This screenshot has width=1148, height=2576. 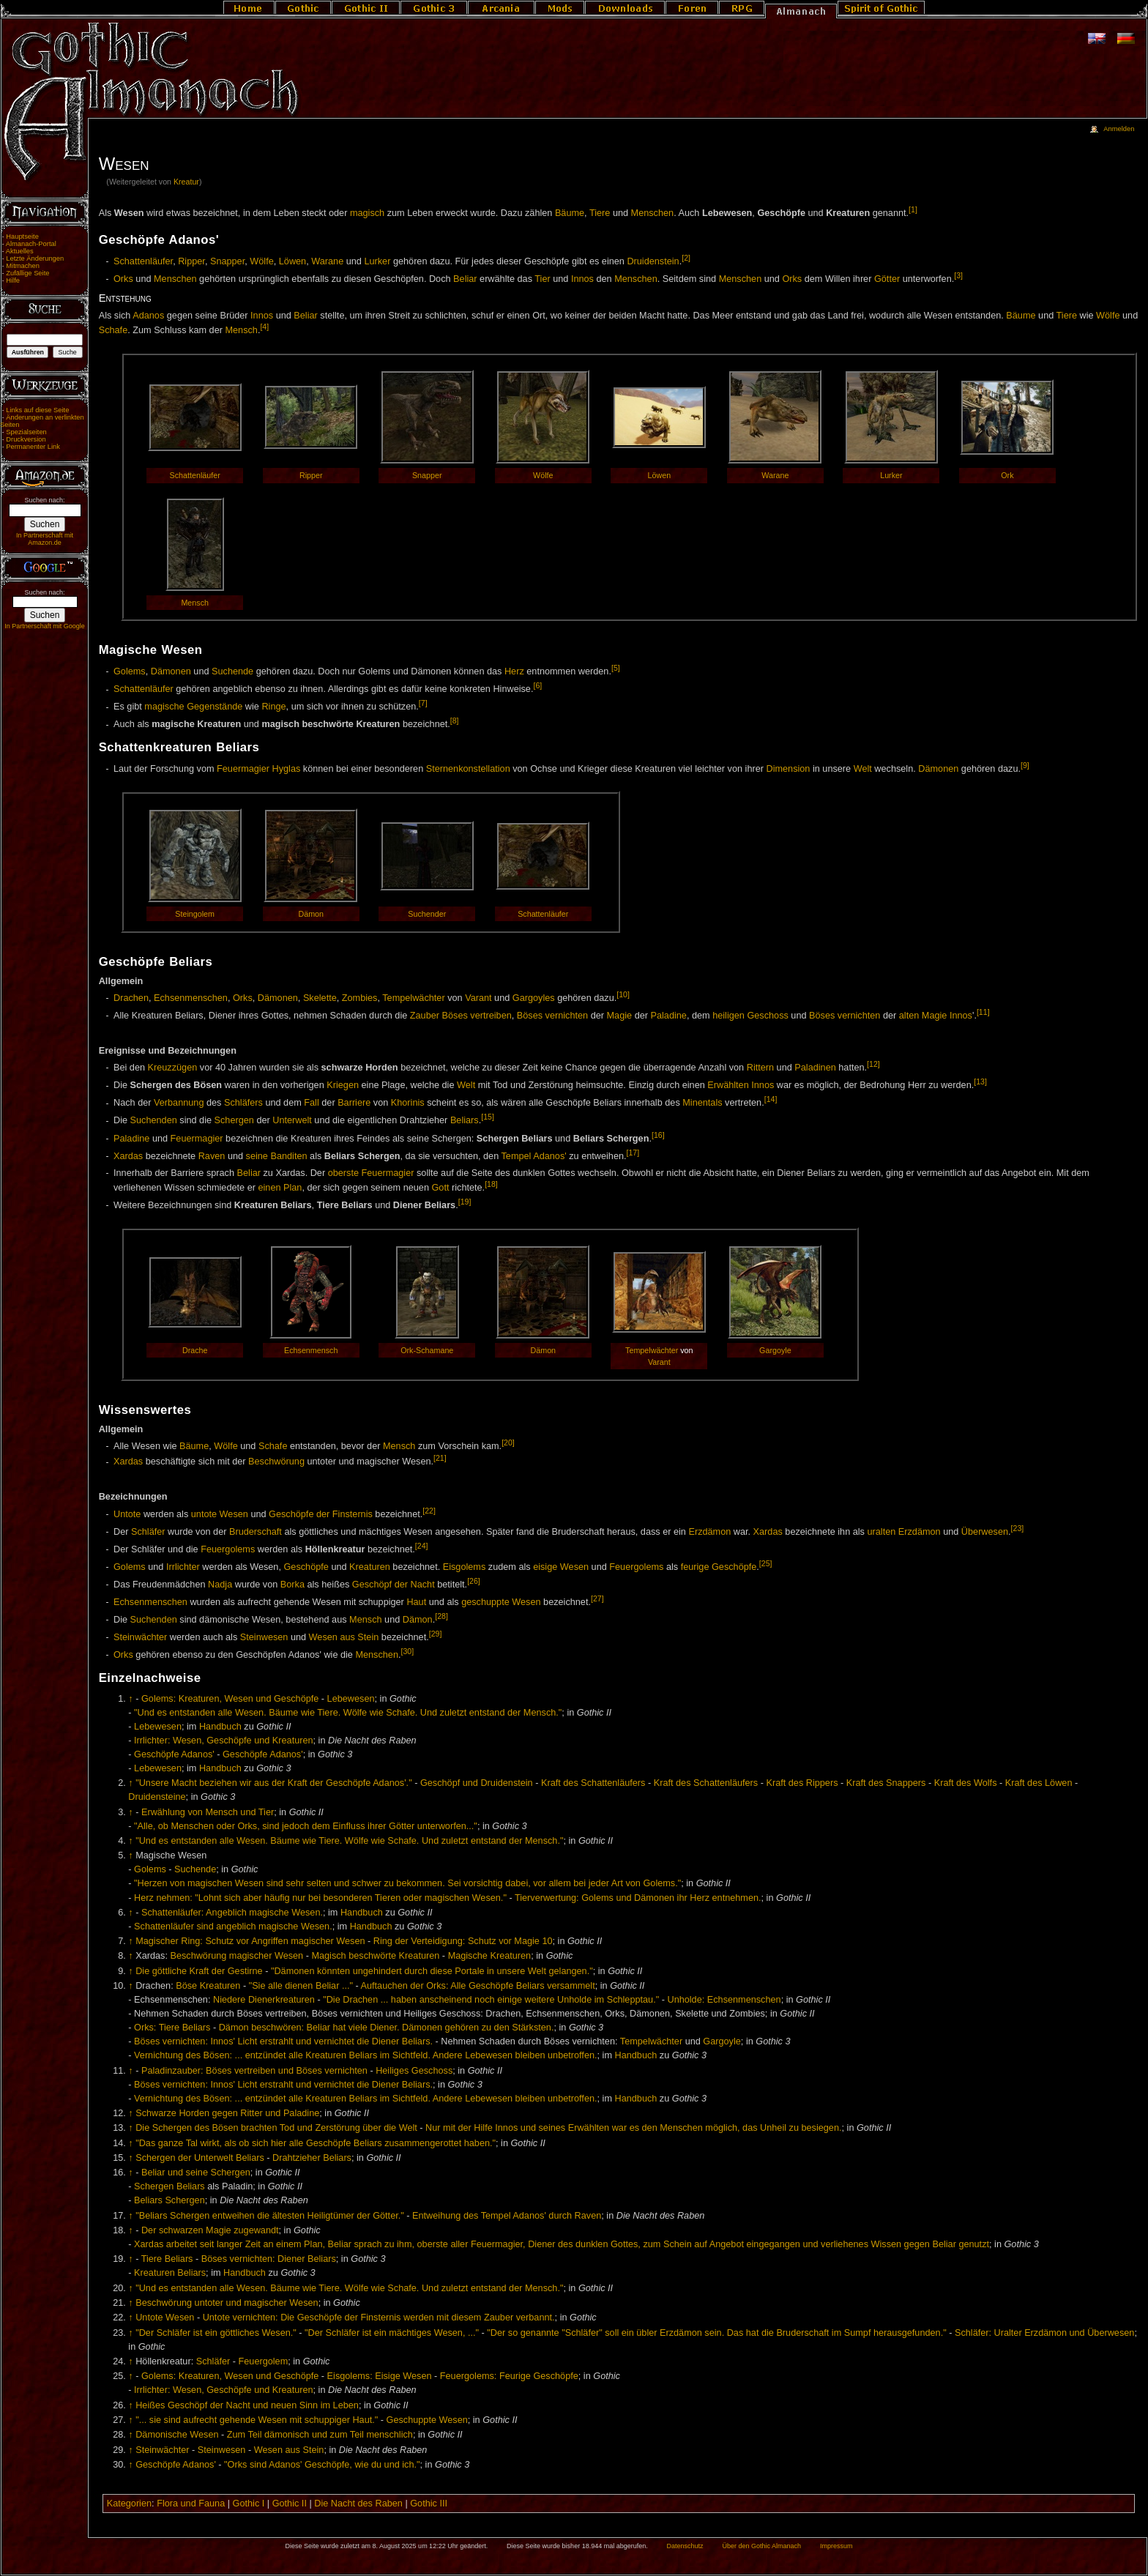 I want to click on Schläfer, so click(x=148, y=1532).